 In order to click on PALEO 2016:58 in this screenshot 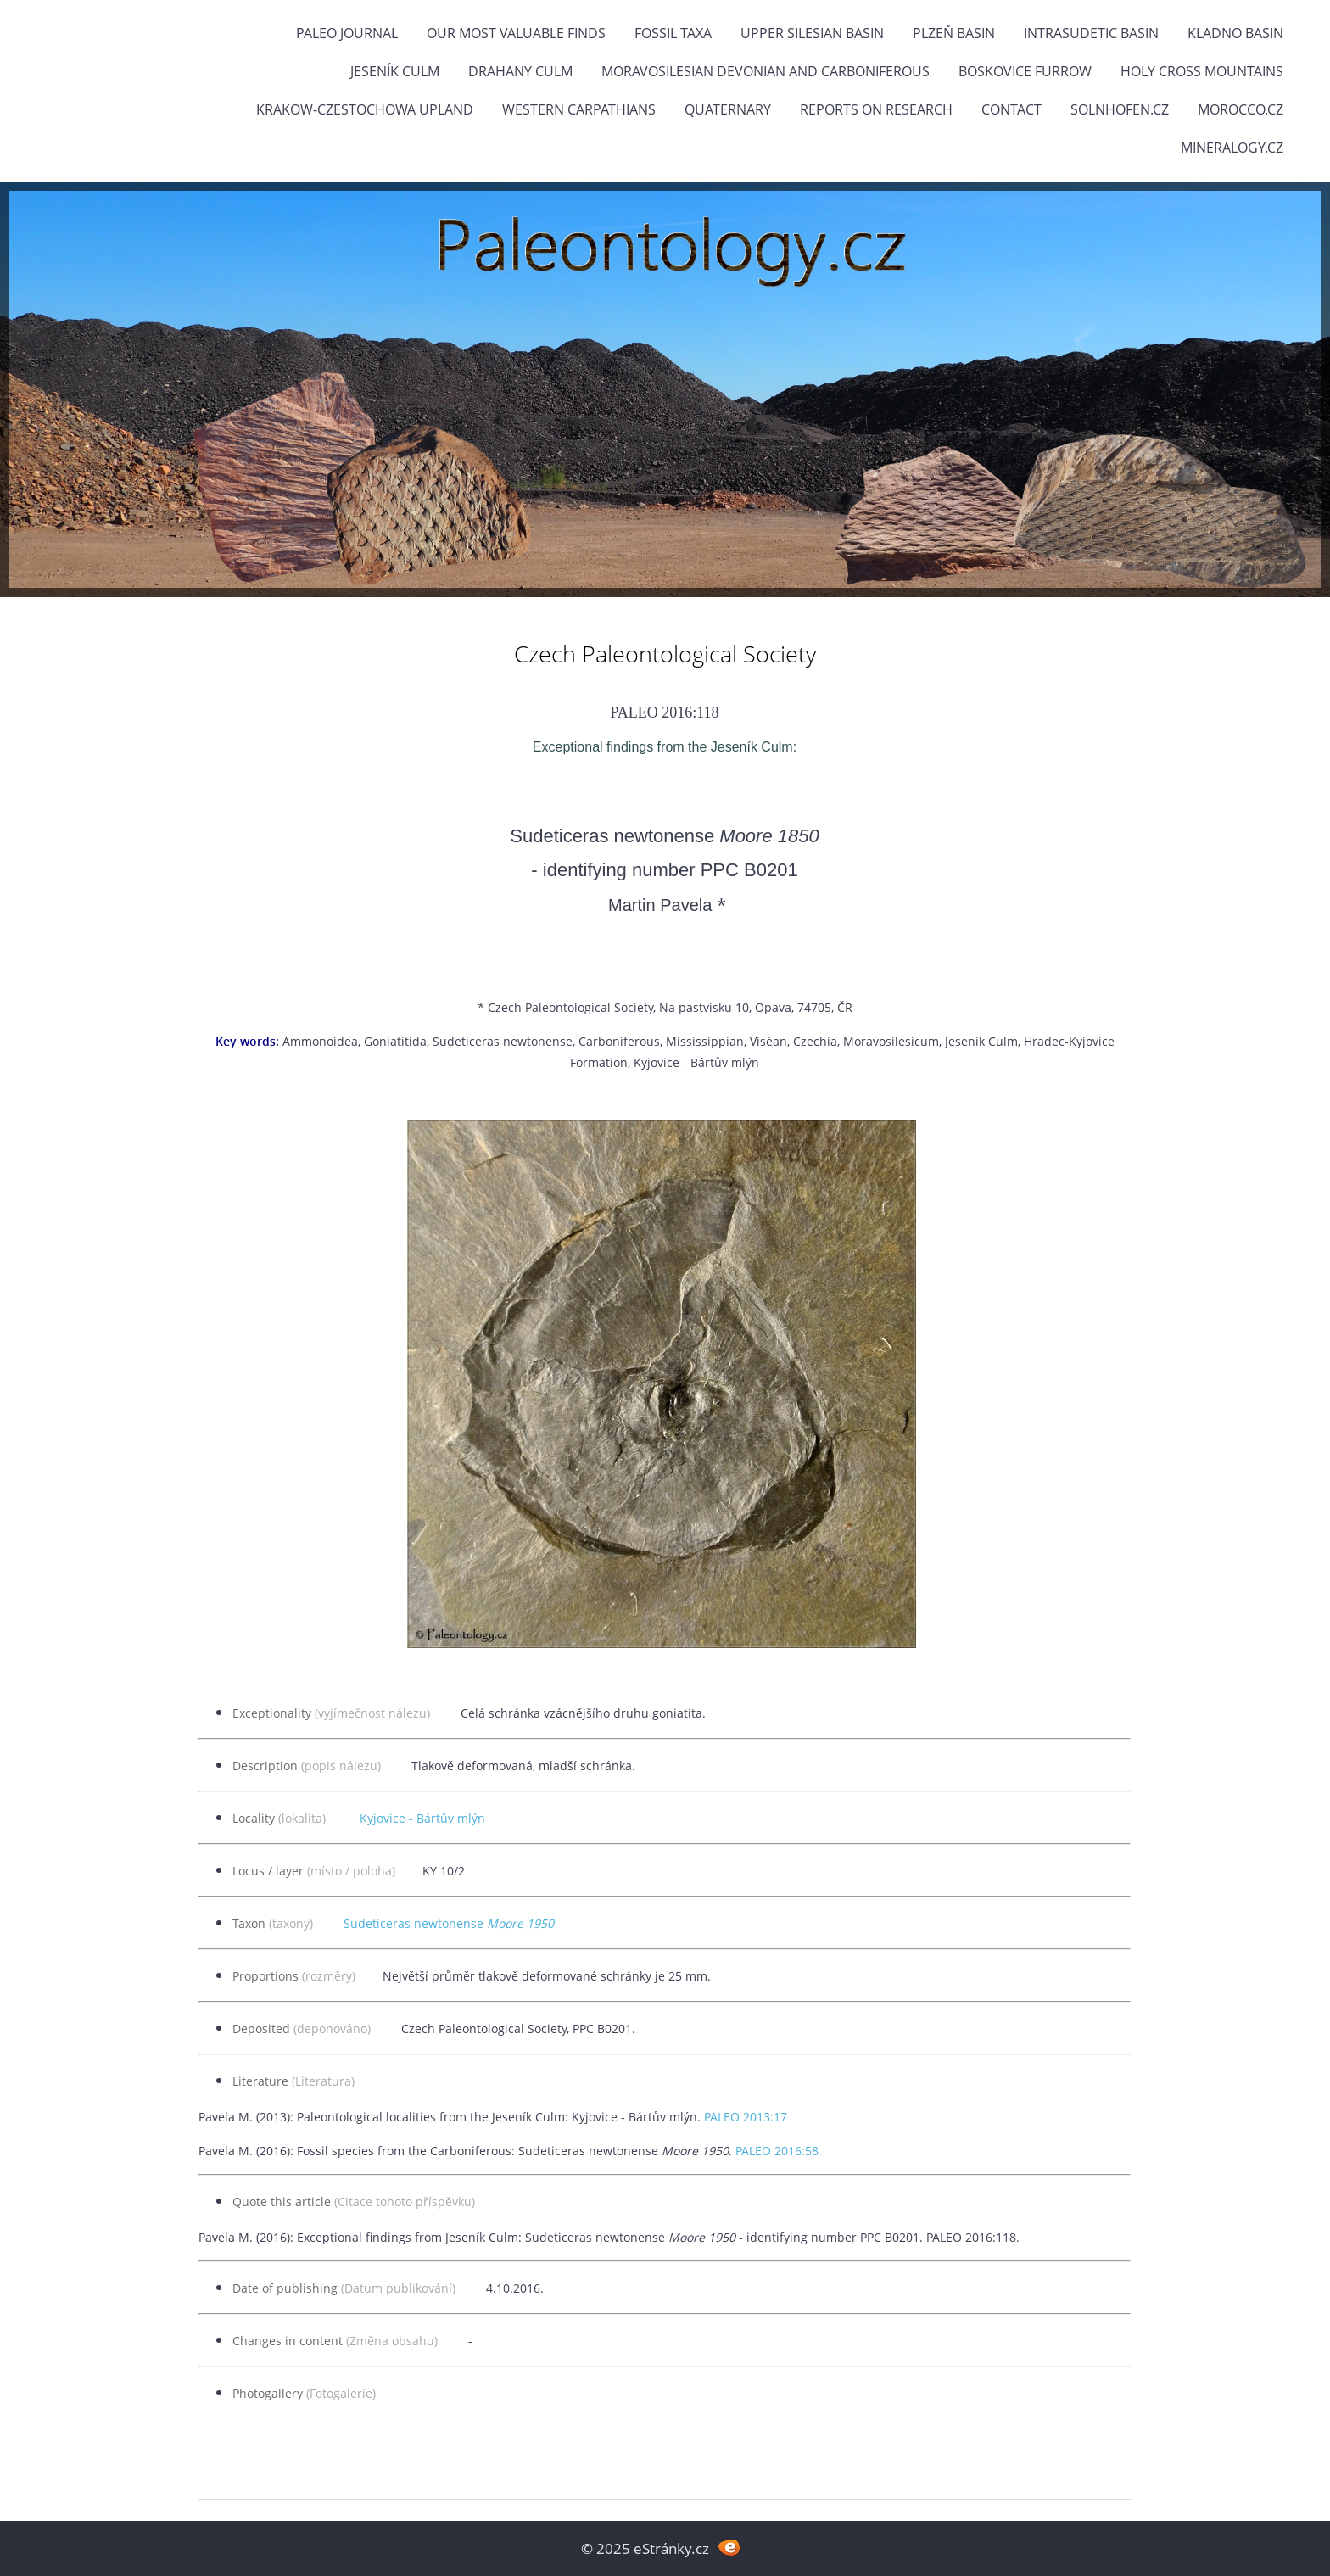, I will do `click(777, 2151)`.